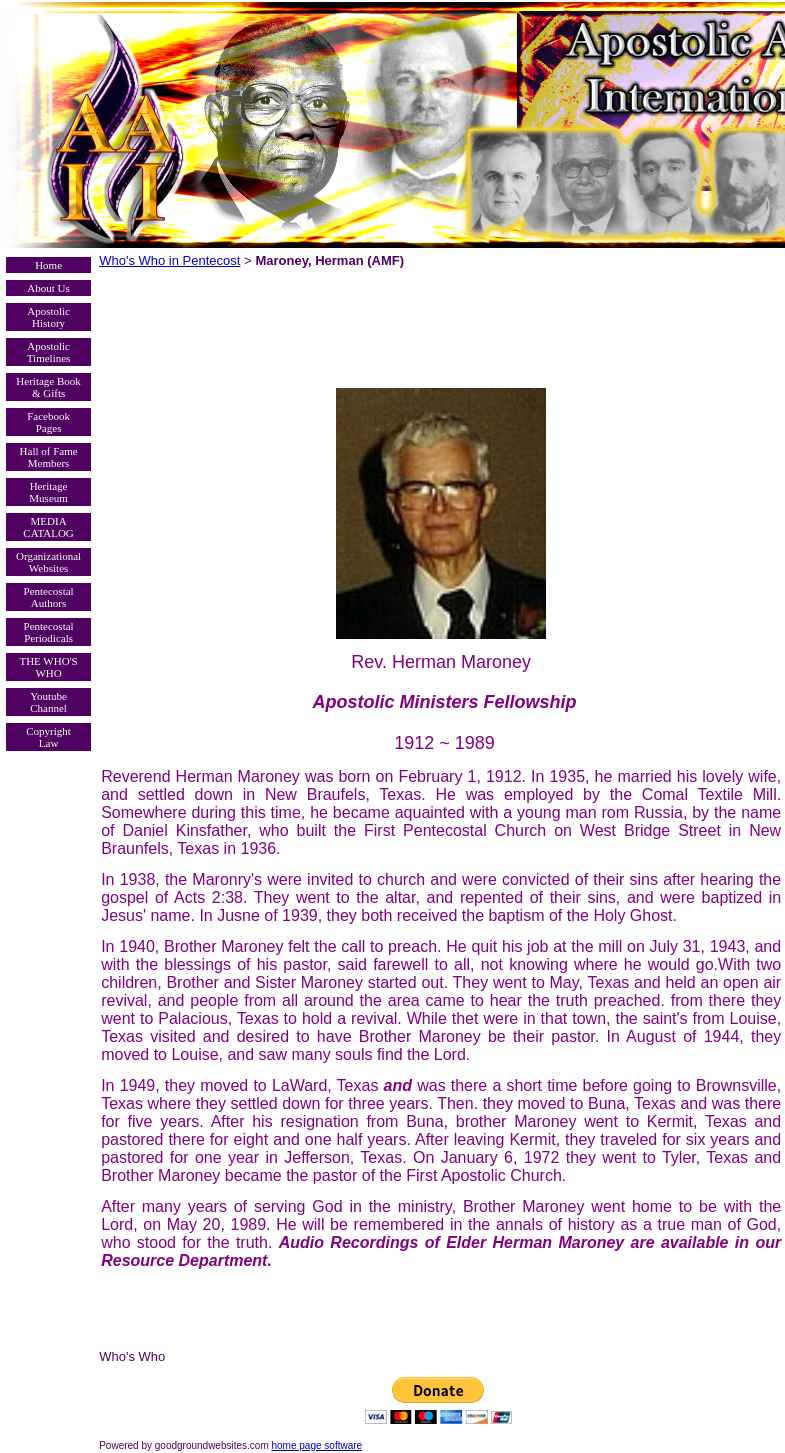  Describe the element at coordinates (48, 737) in the screenshot. I see `Copyright Law` at that location.